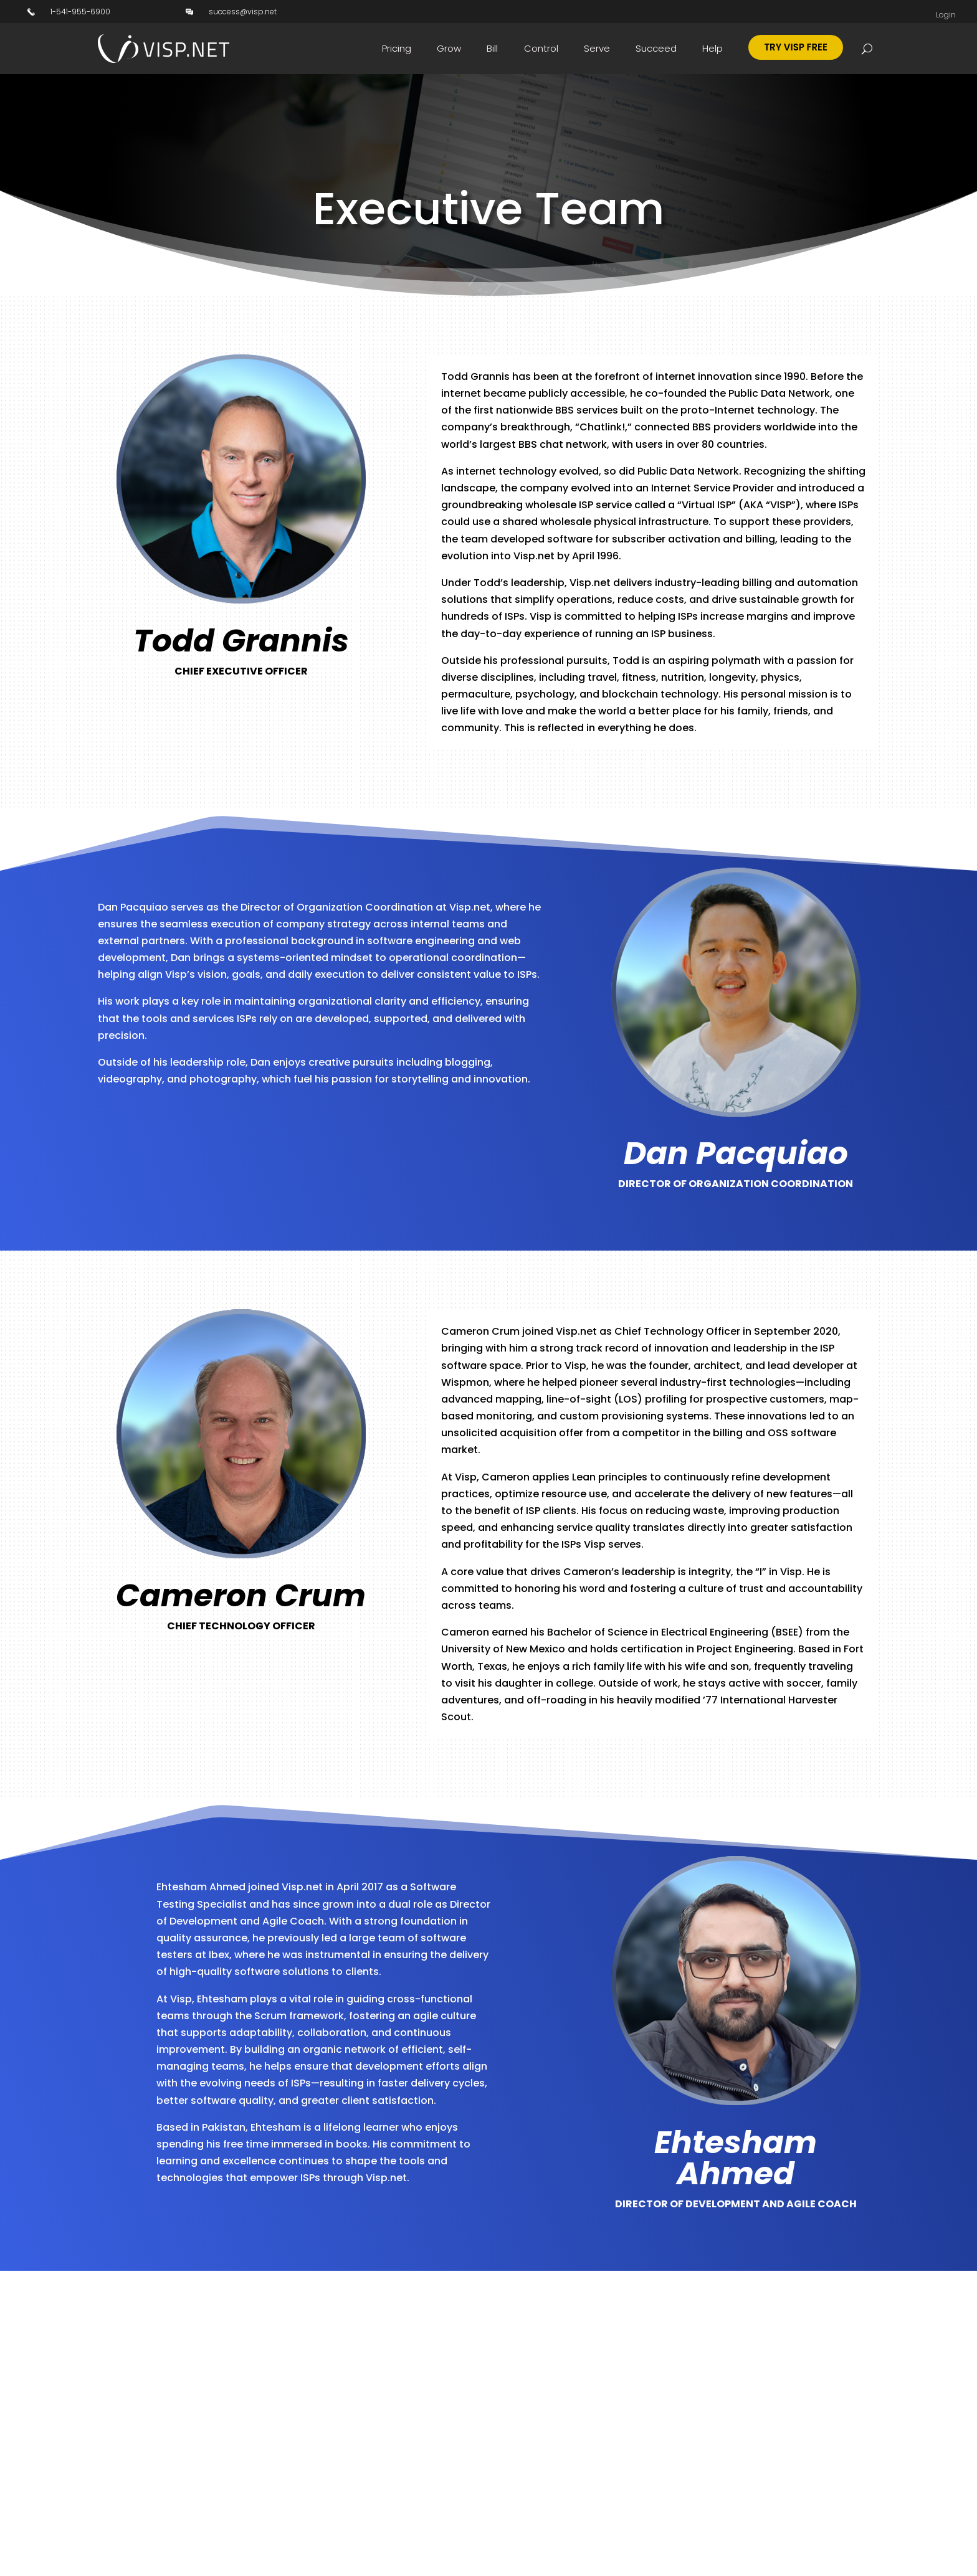 The width and height of the screenshot is (977, 2576). I want to click on Pricing, so click(396, 48).